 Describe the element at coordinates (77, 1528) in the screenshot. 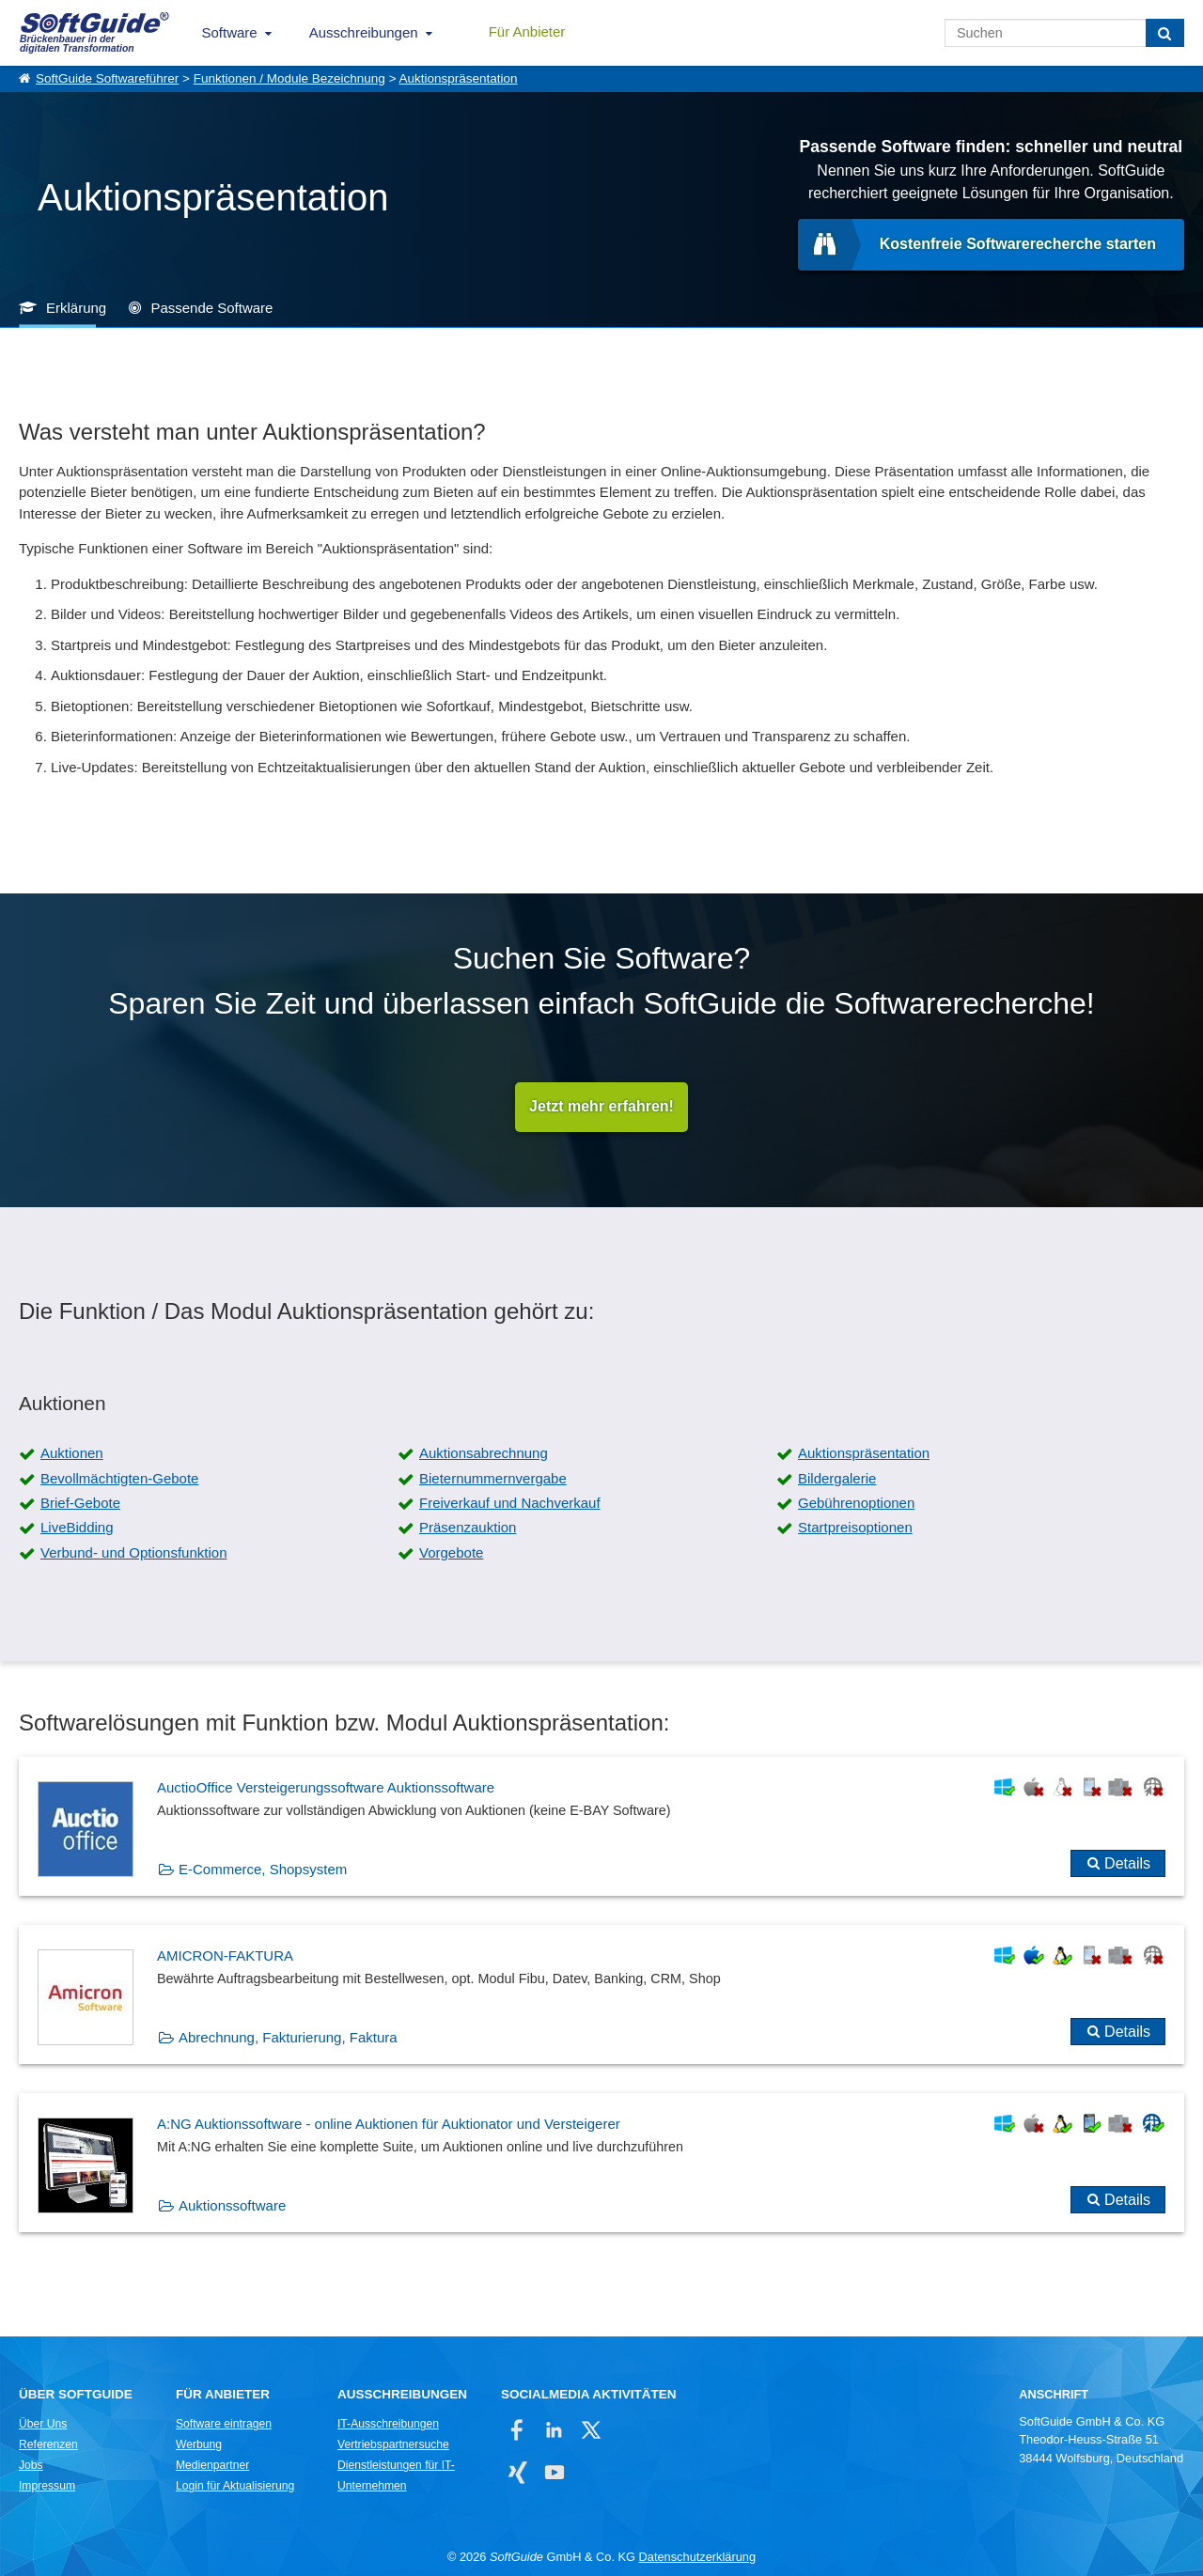

I see `LiveBidding` at that location.